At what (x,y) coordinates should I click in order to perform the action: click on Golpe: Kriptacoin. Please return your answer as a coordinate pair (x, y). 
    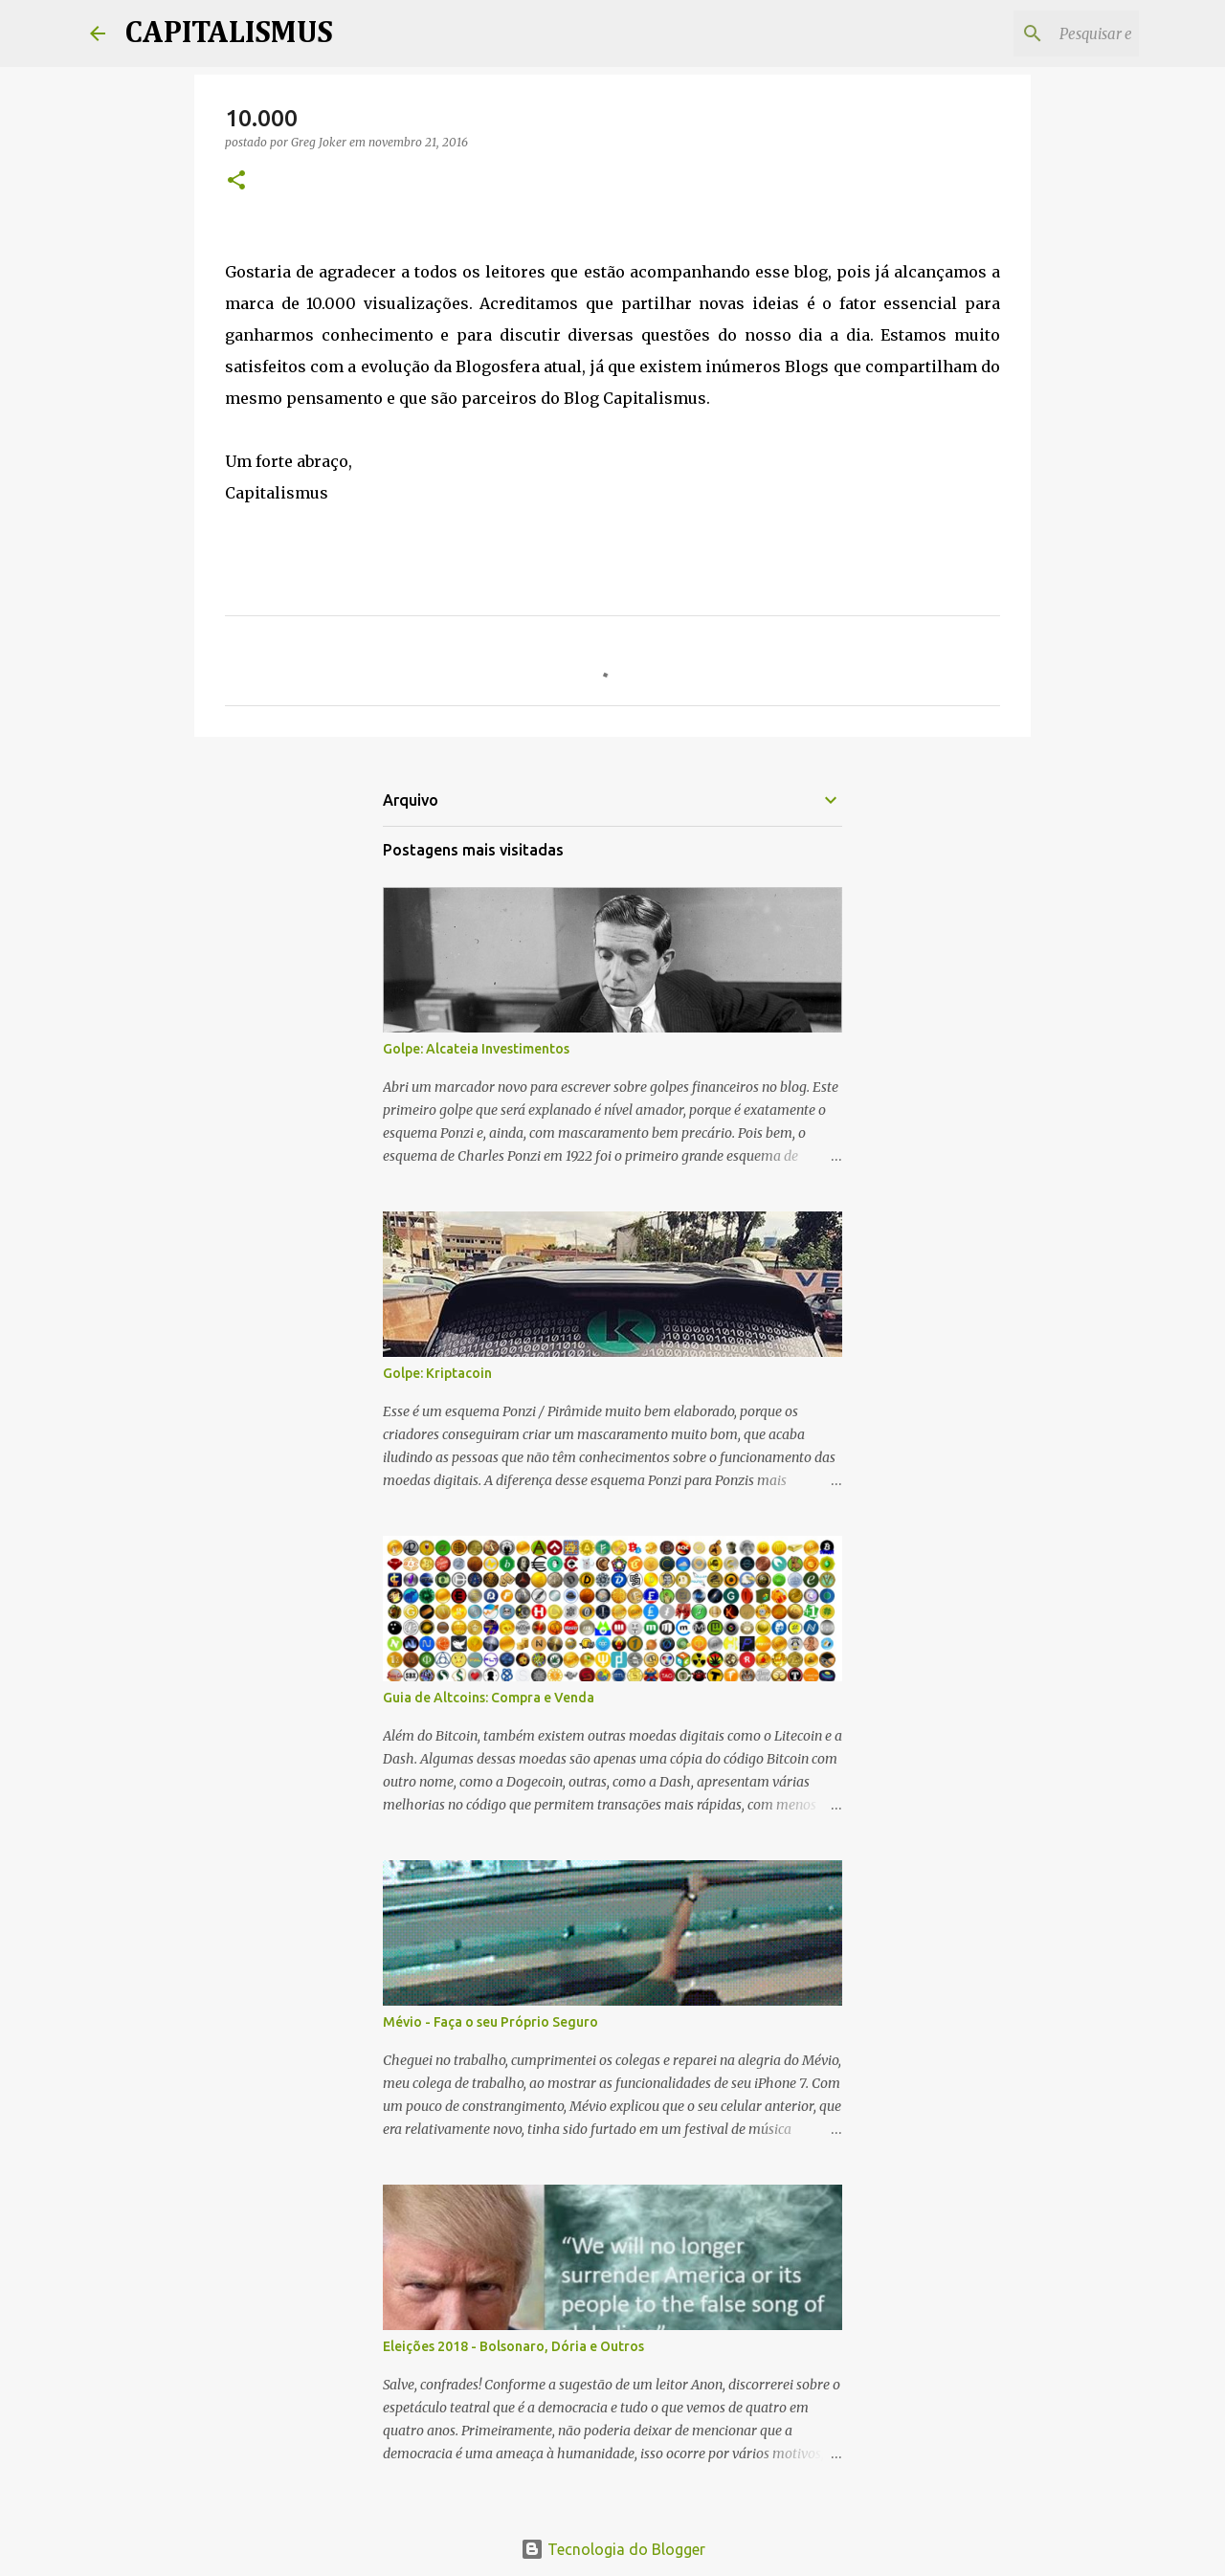
    Looking at the image, I should click on (437, 1373).